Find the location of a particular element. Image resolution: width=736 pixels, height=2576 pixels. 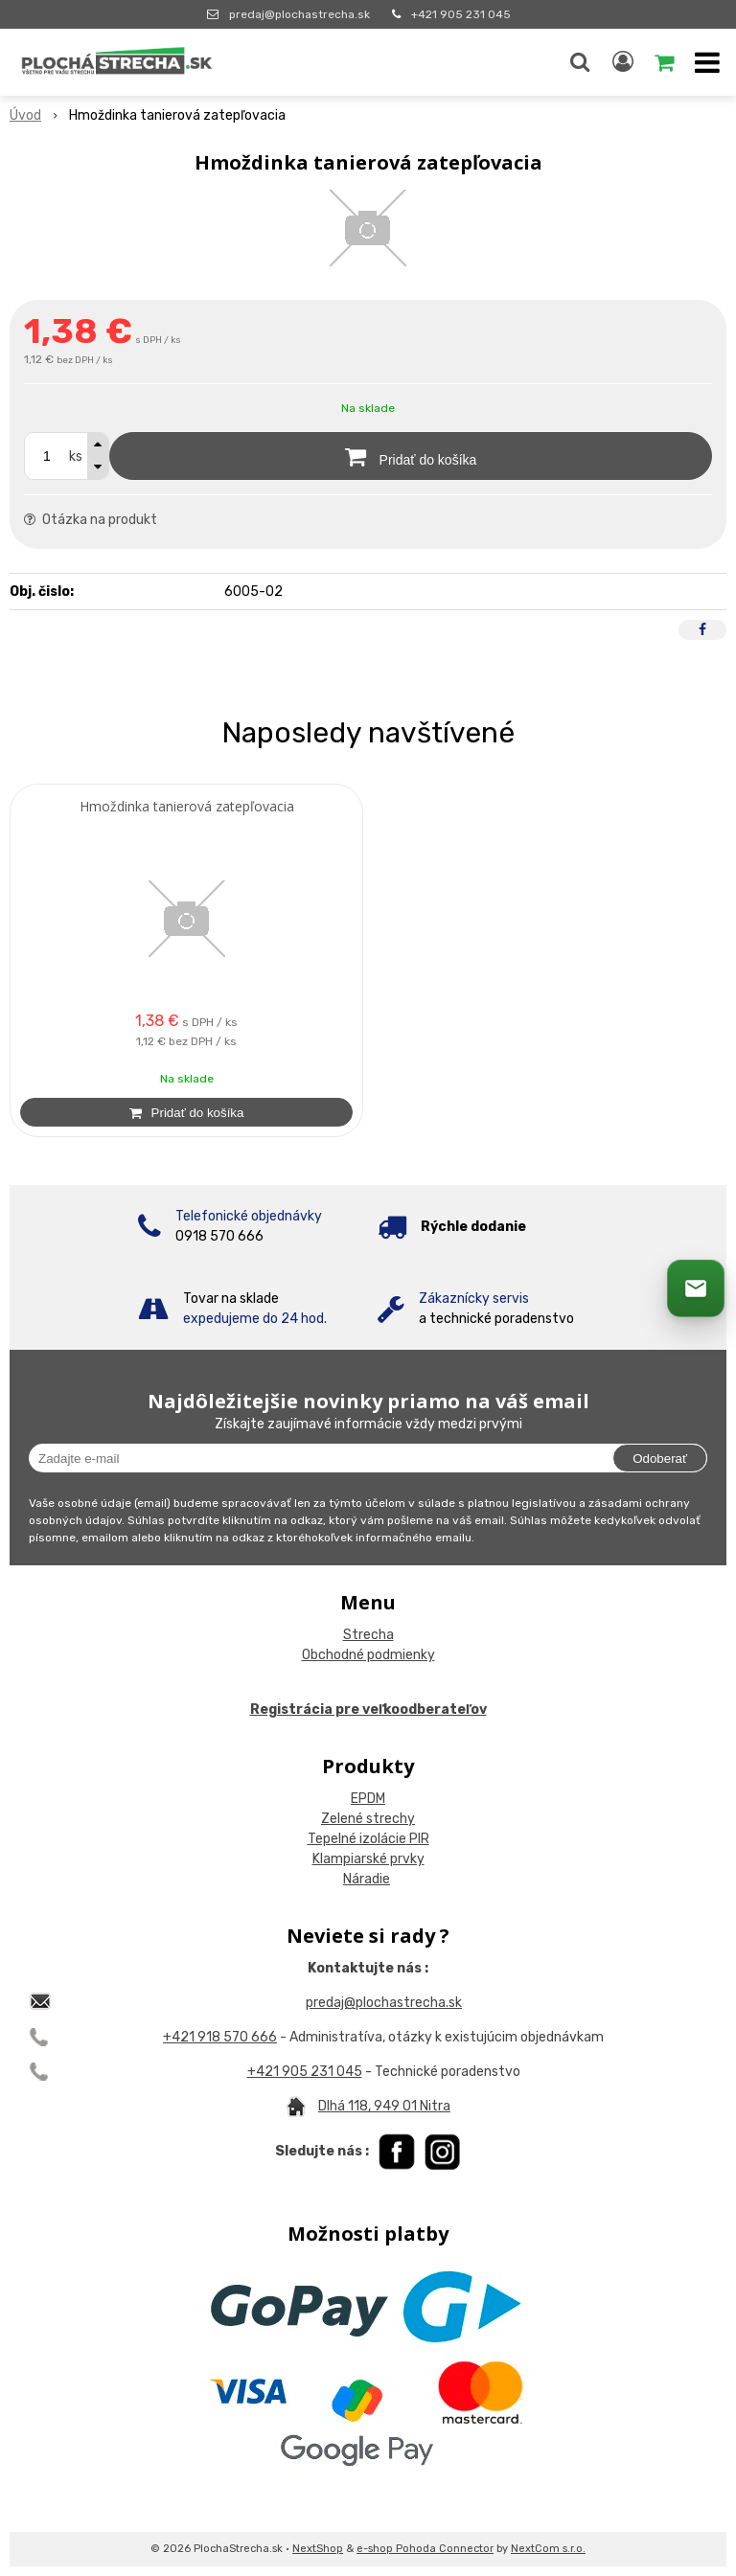

Náradie is located at coordinates (366, 1879).